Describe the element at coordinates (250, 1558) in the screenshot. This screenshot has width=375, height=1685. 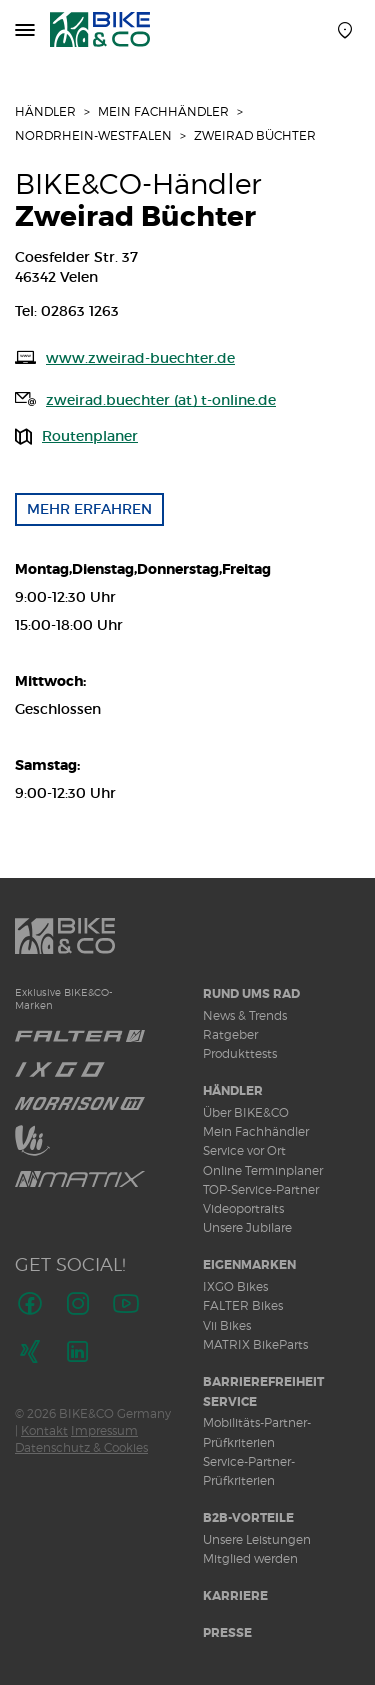
I see `Mitglied werden` at that location.